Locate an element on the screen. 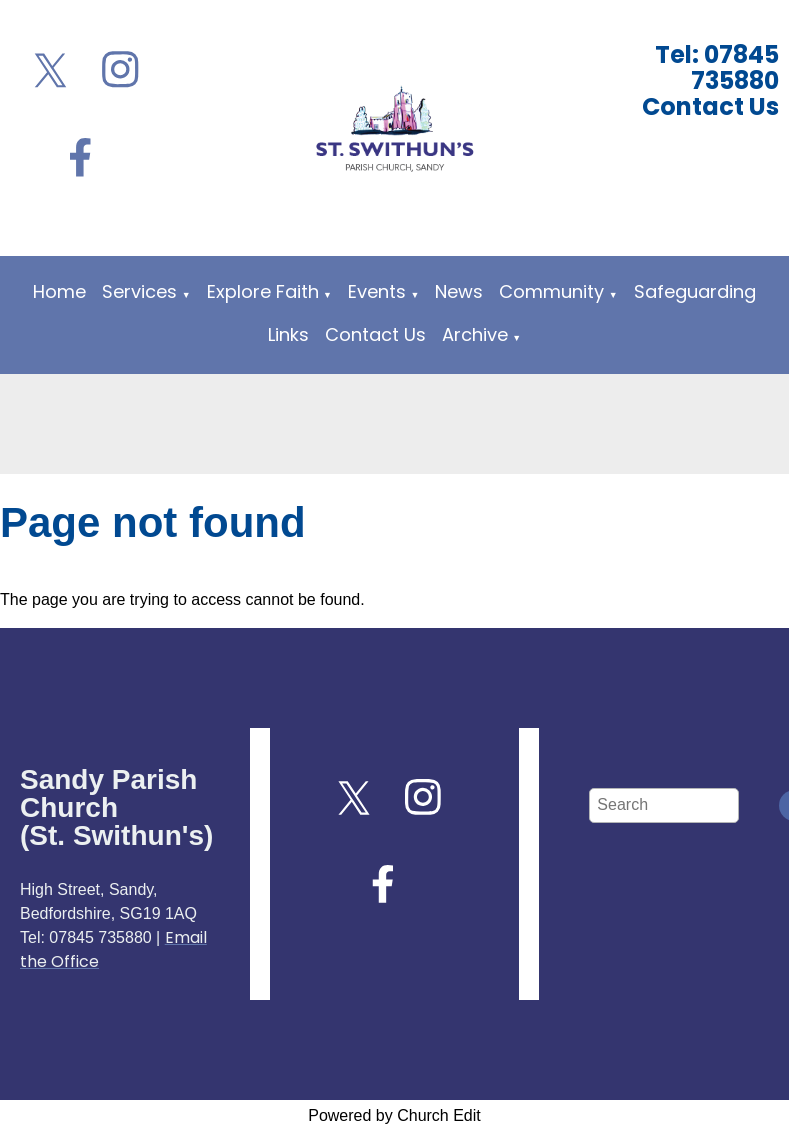 The image size is (789, 1132). Archive is located at coordinates (475, 334).